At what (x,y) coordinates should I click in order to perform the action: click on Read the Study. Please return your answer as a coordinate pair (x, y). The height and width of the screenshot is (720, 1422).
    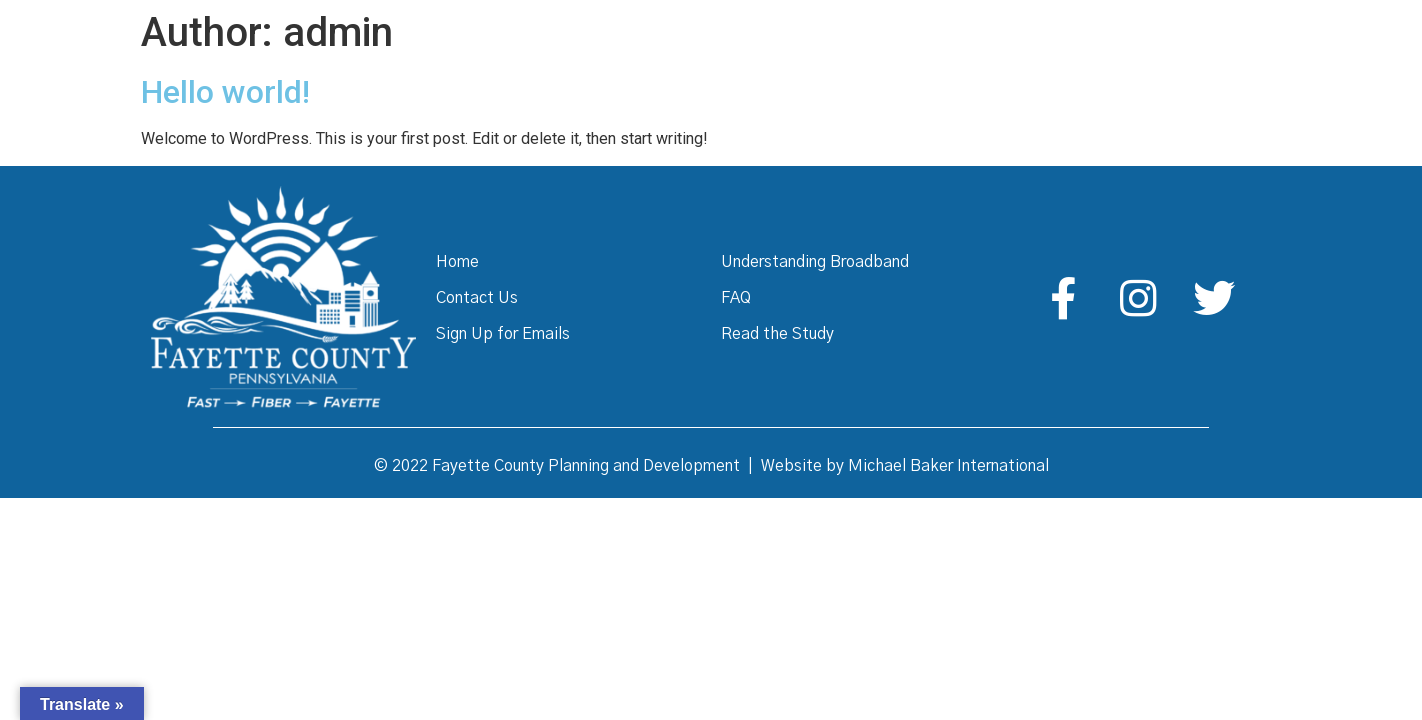
    Looking at the image, I should click on (777, 334).